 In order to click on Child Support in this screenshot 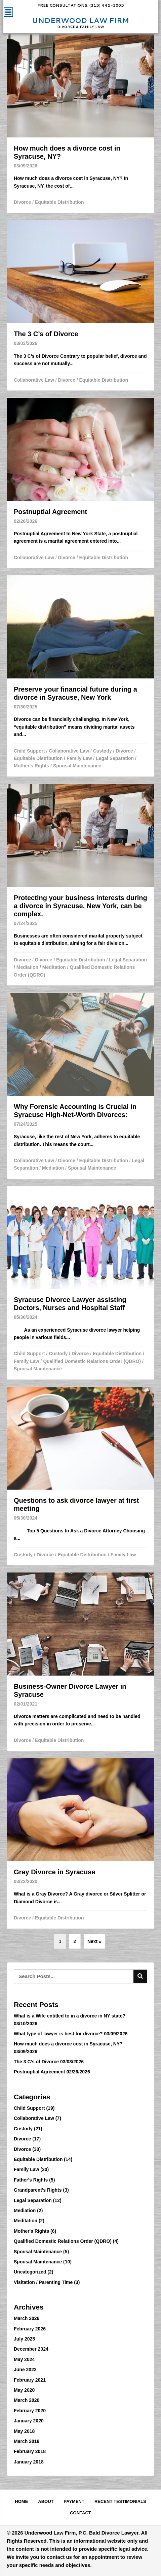, I will do `click(29, 751)`.